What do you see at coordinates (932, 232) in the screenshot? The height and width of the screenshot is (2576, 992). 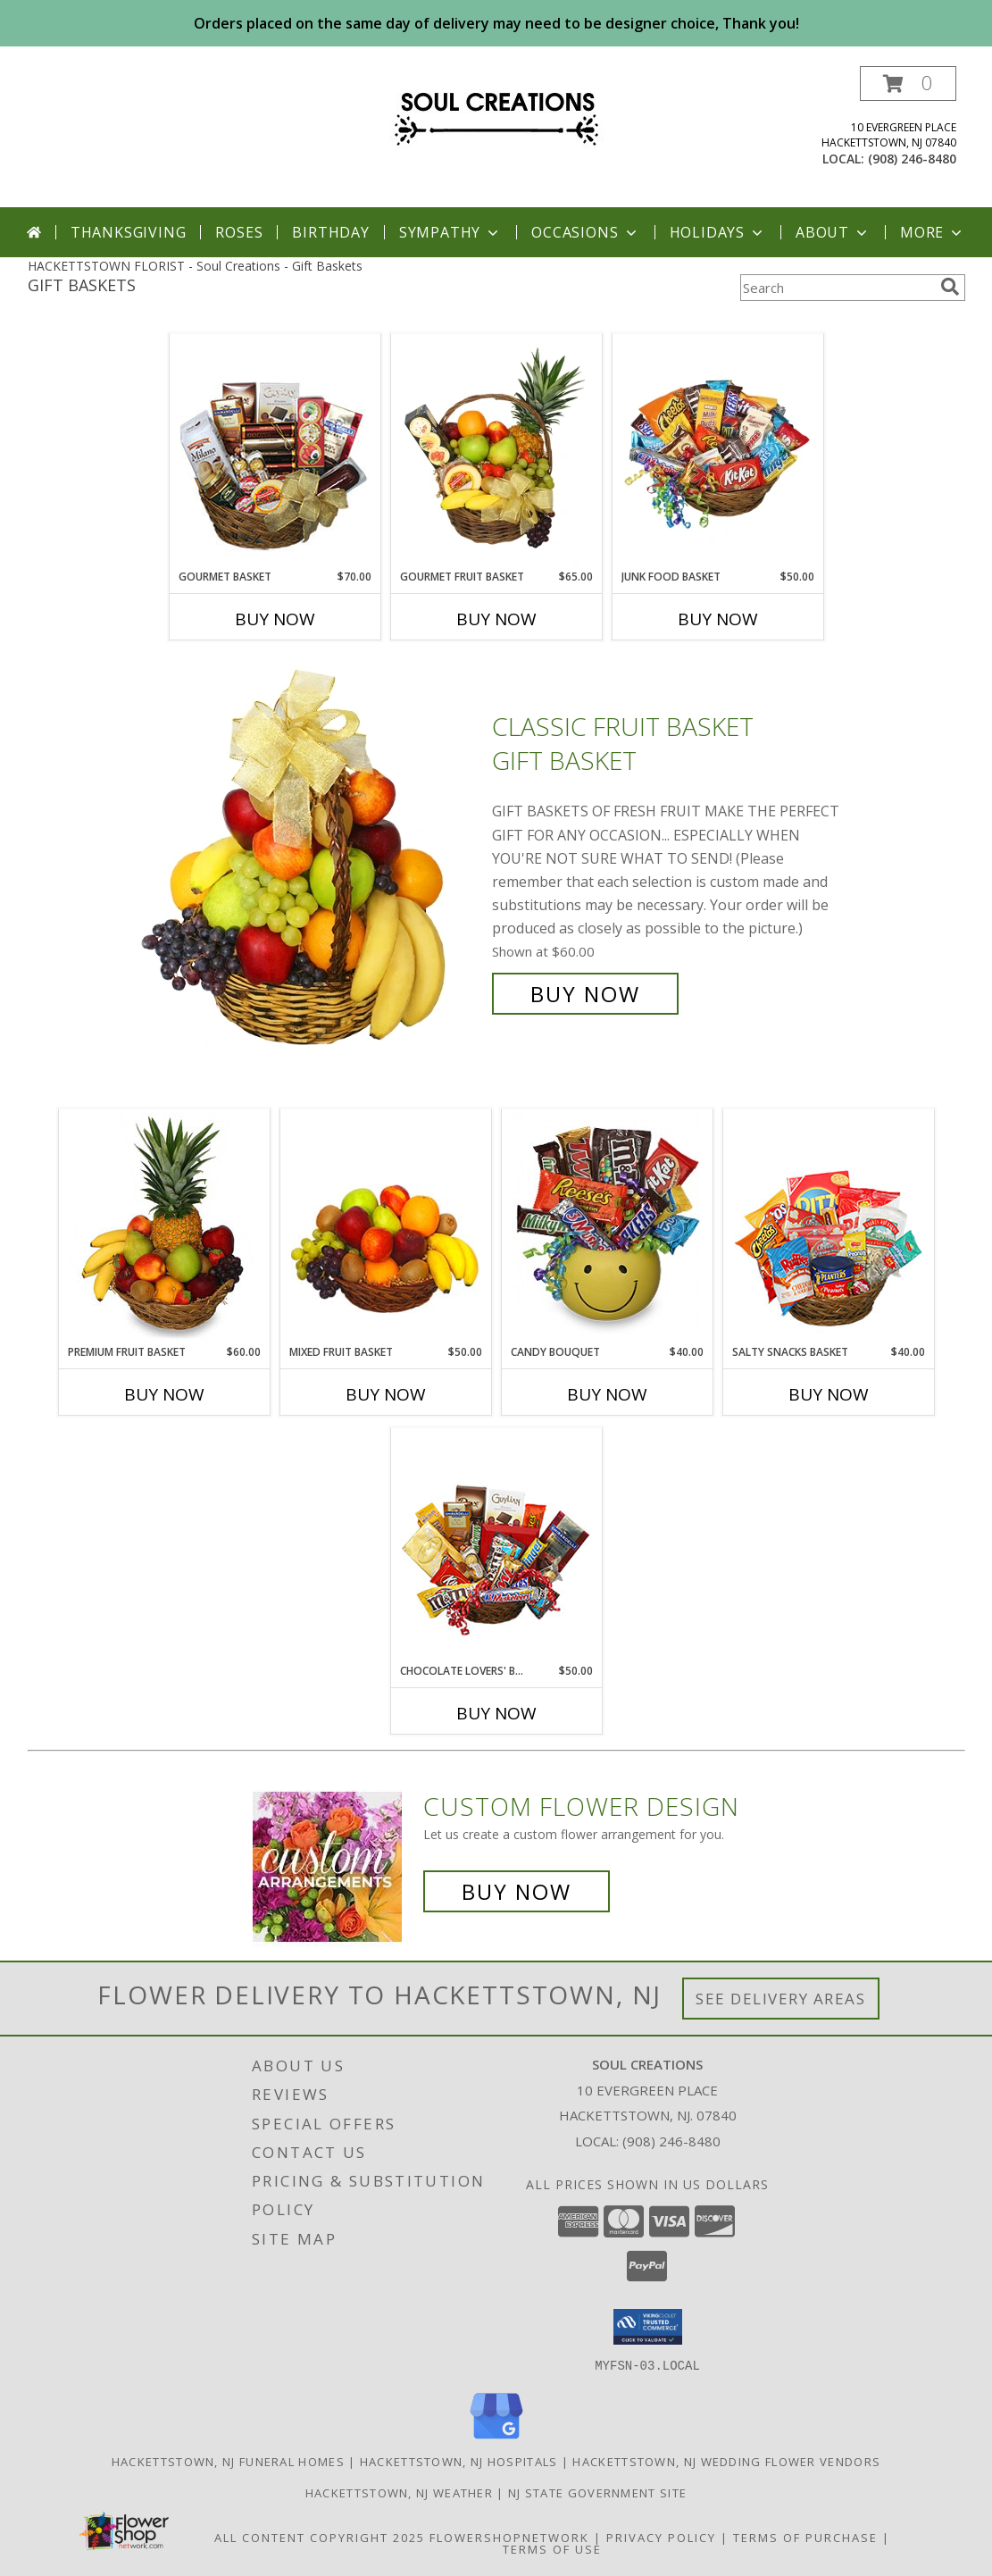 I see `More` at bounding box center [932, 232].